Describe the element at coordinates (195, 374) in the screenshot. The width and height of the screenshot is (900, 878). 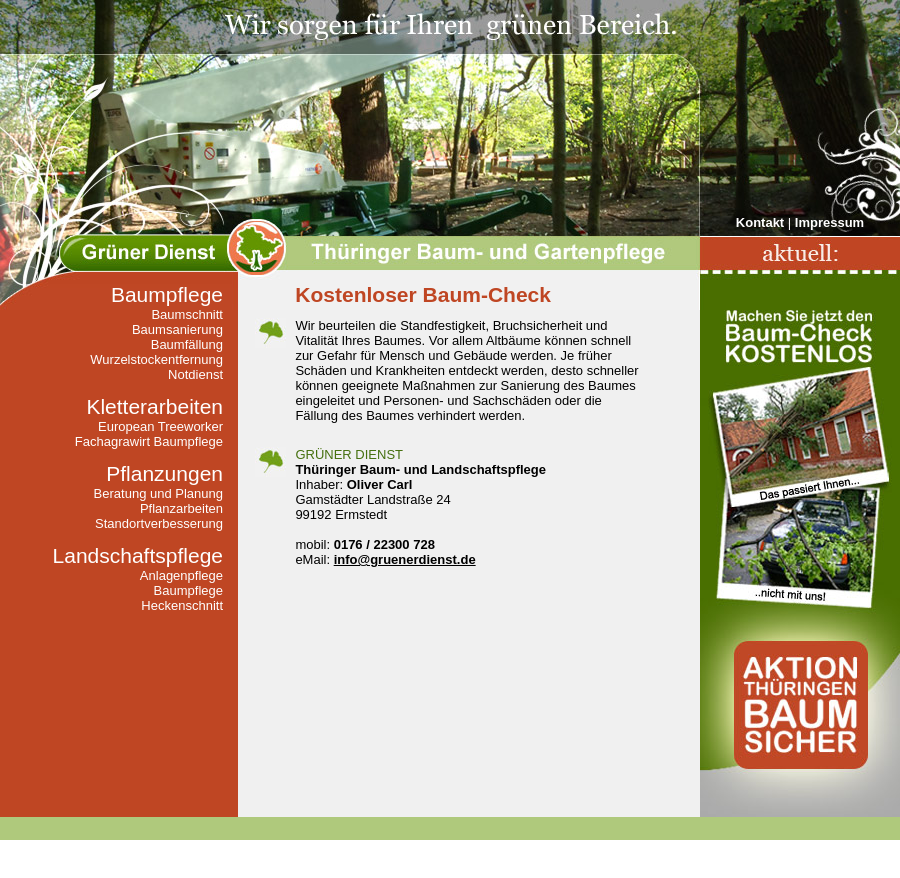
I see `Notdienst` at that location.